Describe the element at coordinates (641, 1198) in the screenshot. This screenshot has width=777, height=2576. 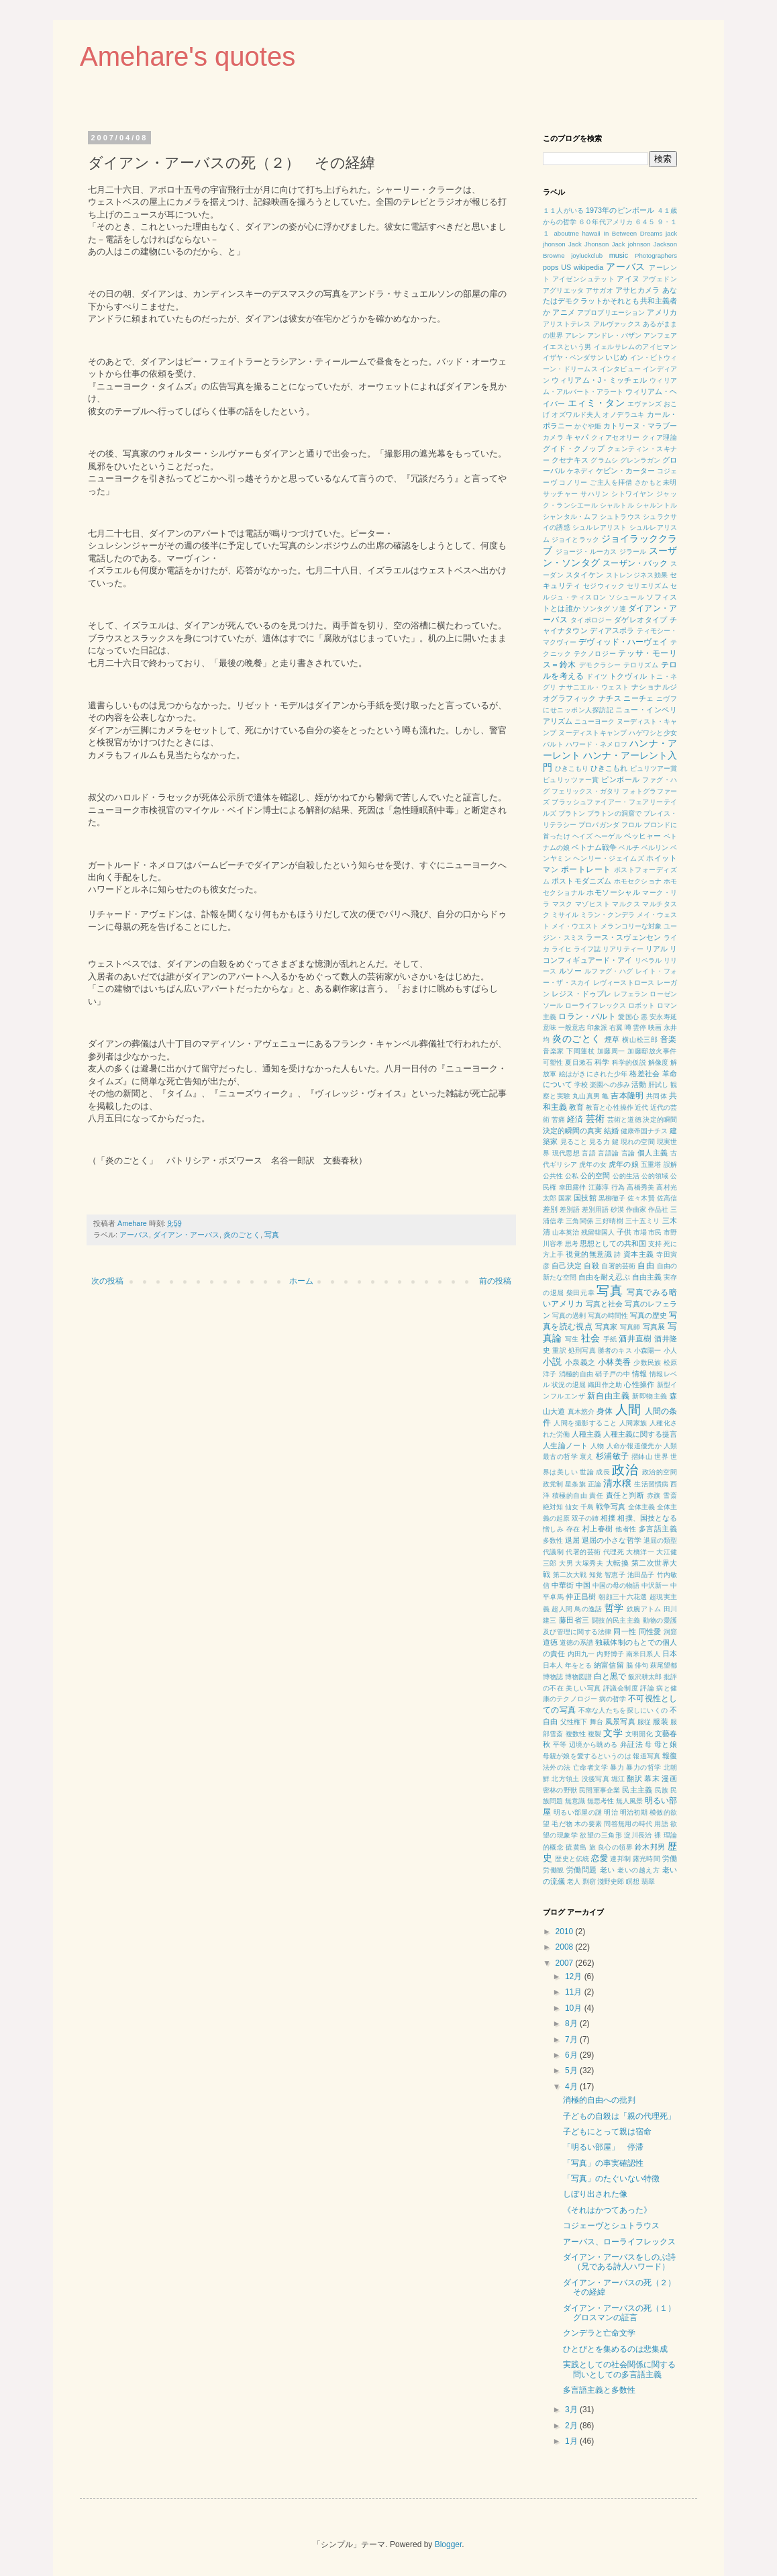
I see `佐々木賢` at that location.